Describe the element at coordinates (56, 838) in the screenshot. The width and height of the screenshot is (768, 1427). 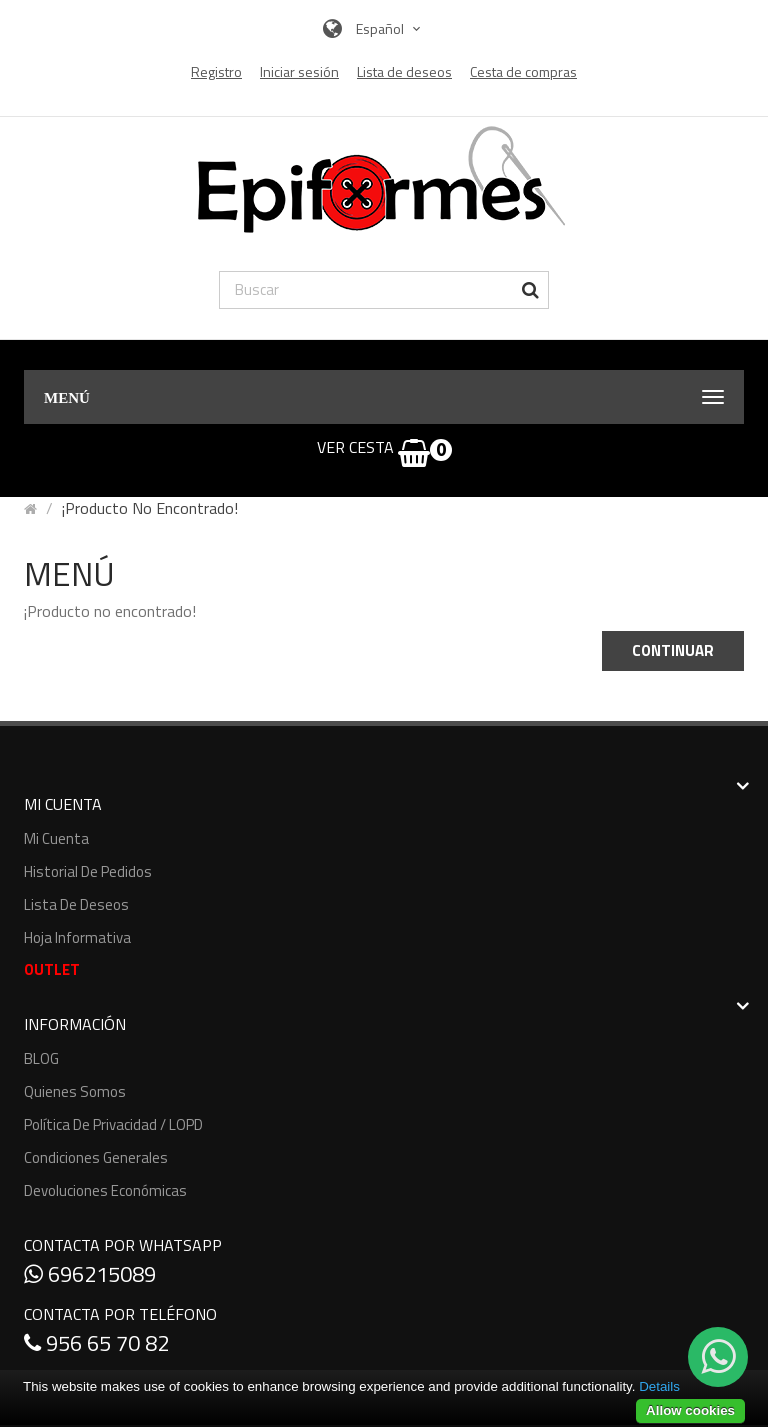
I see `Mi cuenta` at that location.